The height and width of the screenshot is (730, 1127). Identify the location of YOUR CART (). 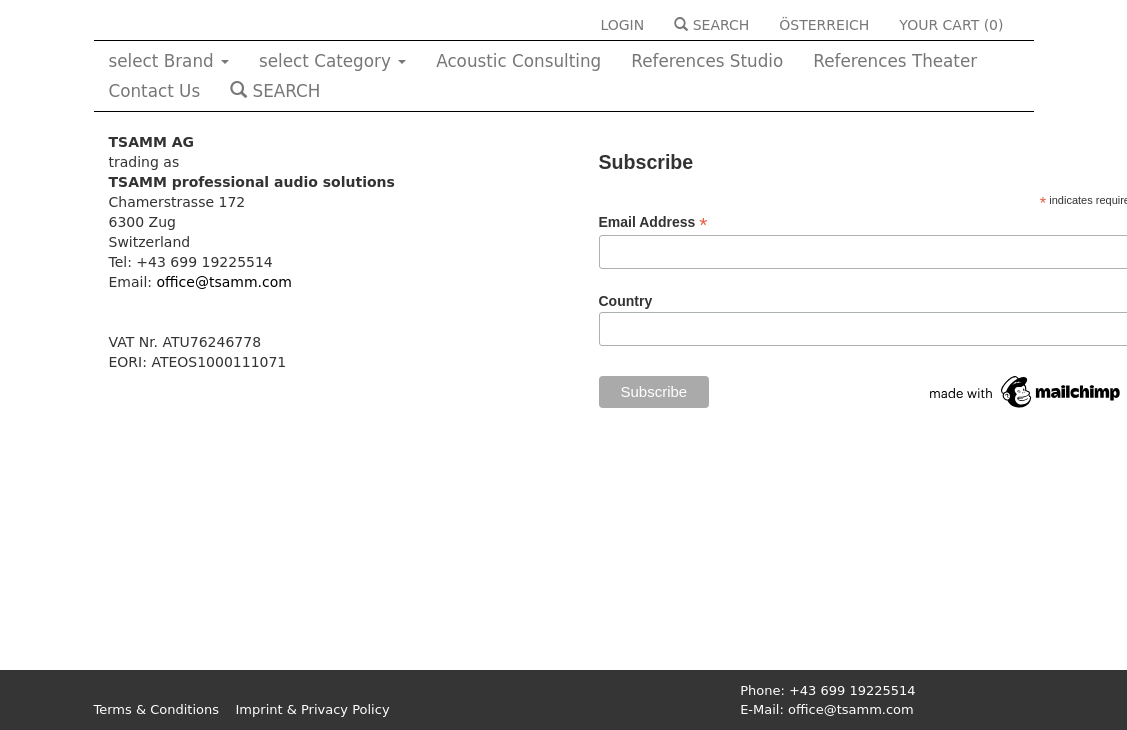
(951, 25).